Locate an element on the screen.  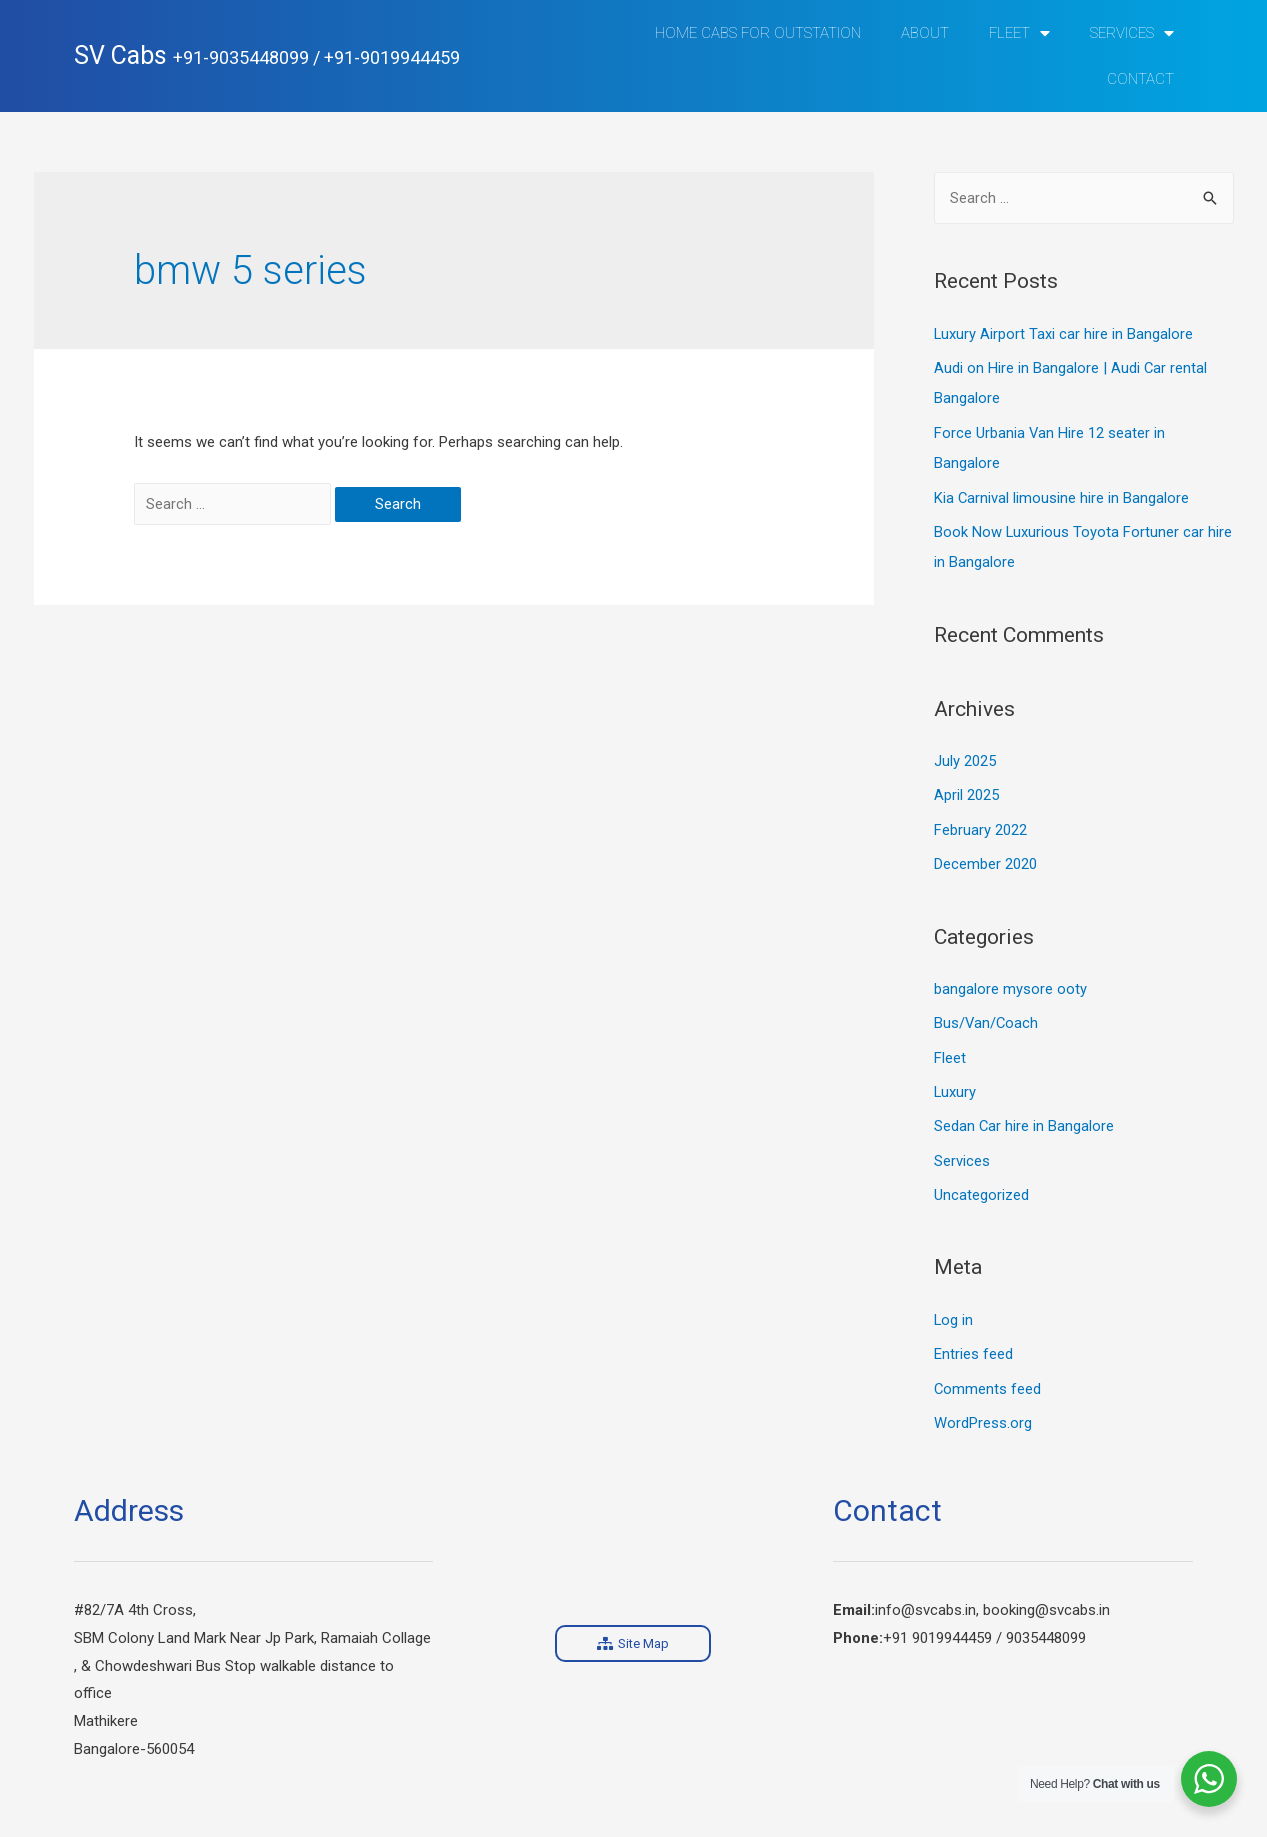
December 2020 is located at coordinates (985, 858).